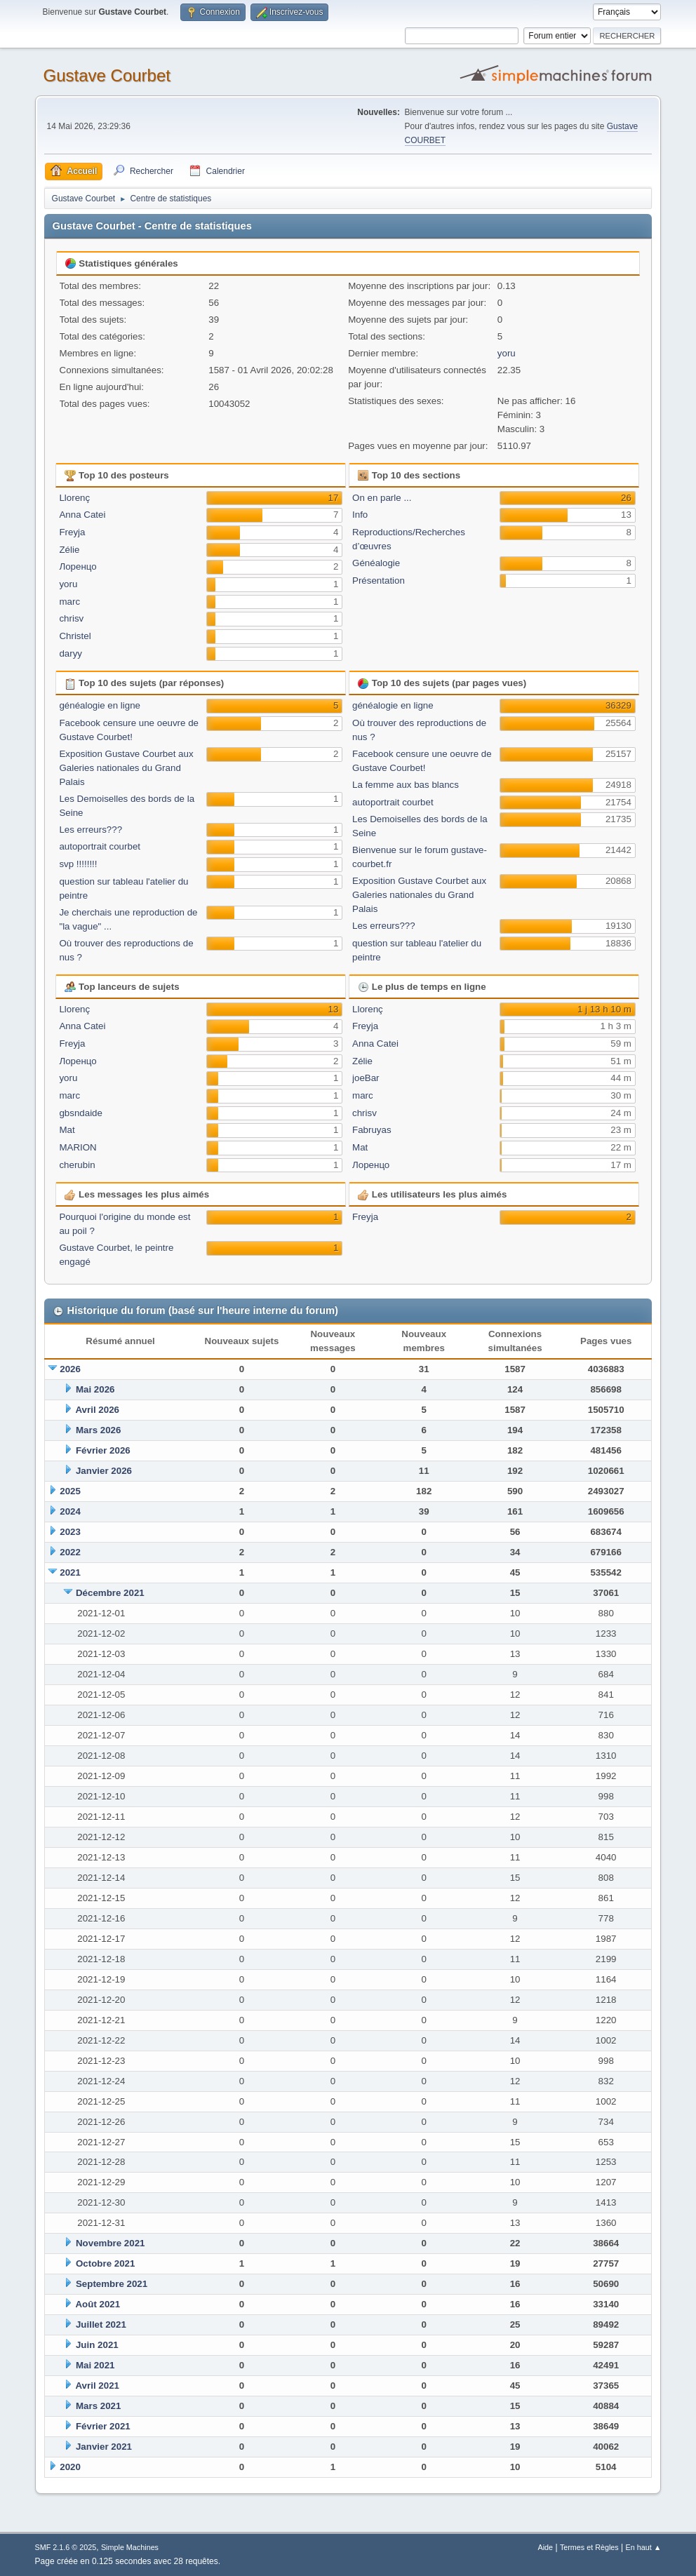 This screenshot has width=696, height=2576. I want to click on MARION, so click(77, 1147).